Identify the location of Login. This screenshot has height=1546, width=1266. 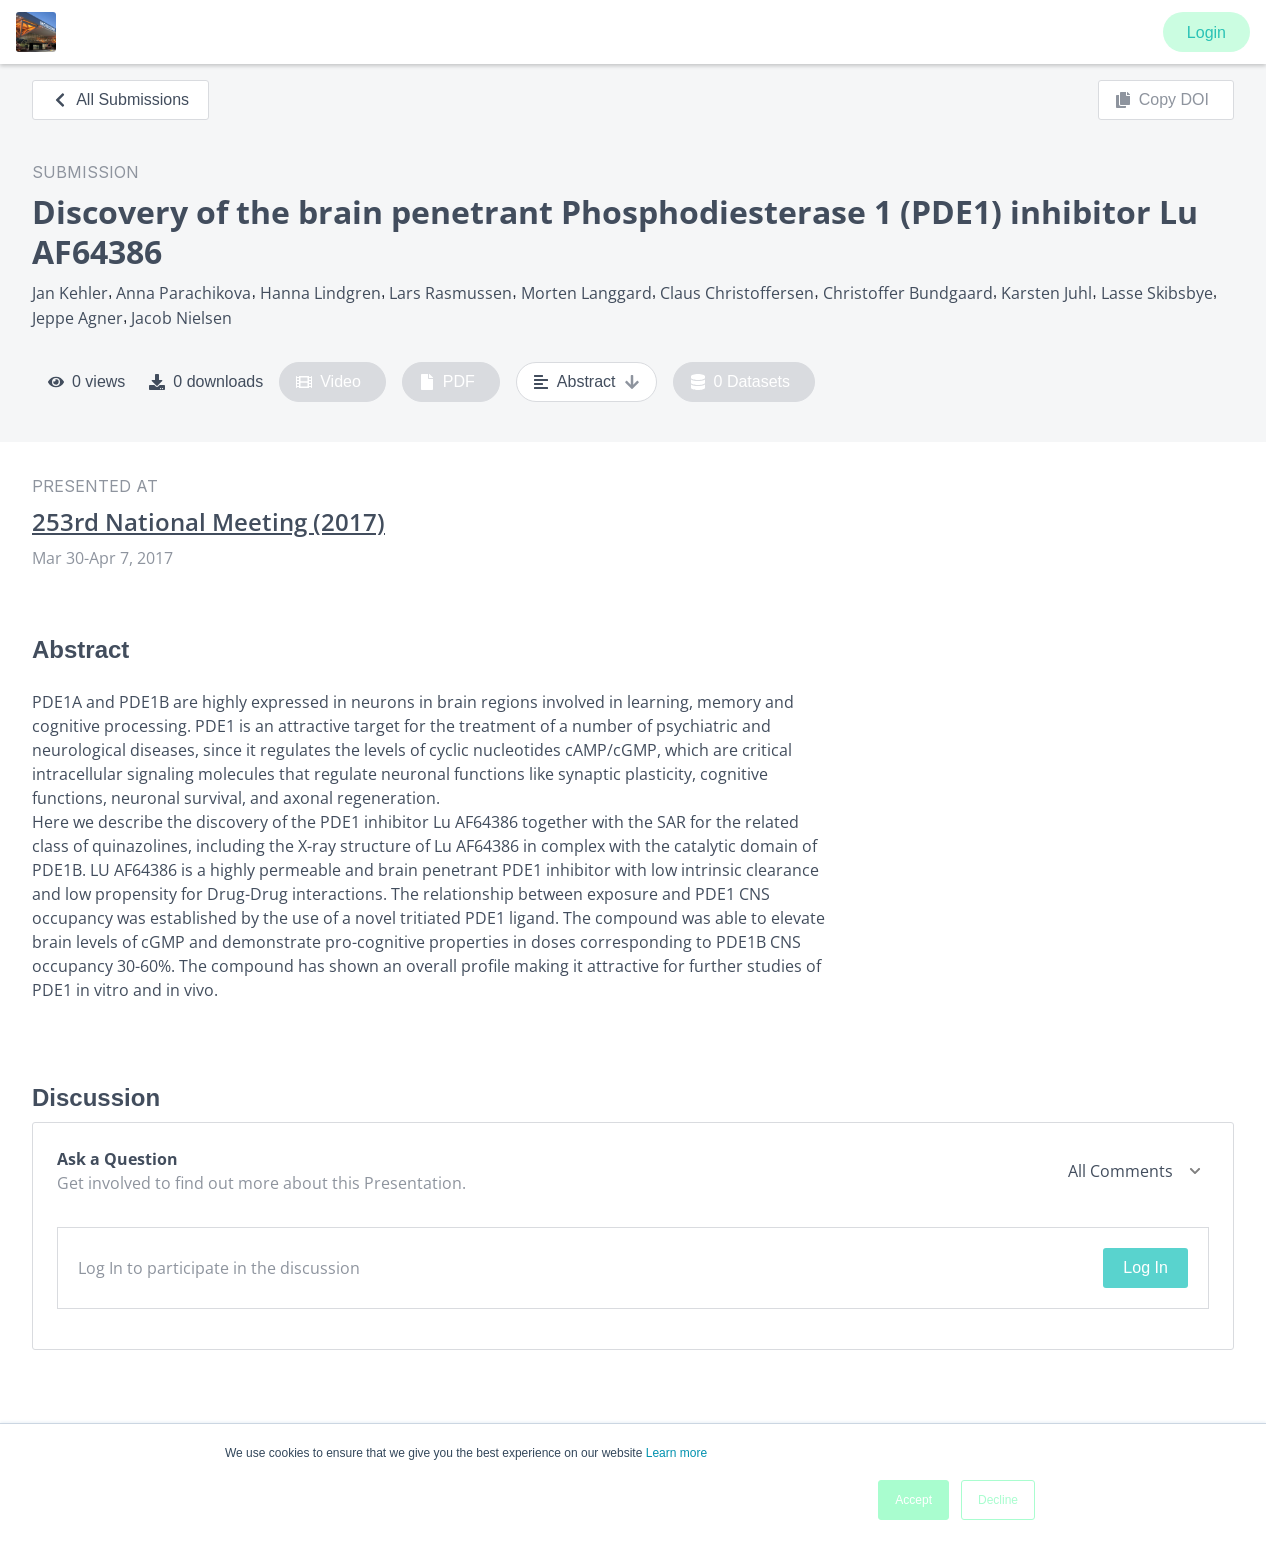
(1206, 32).